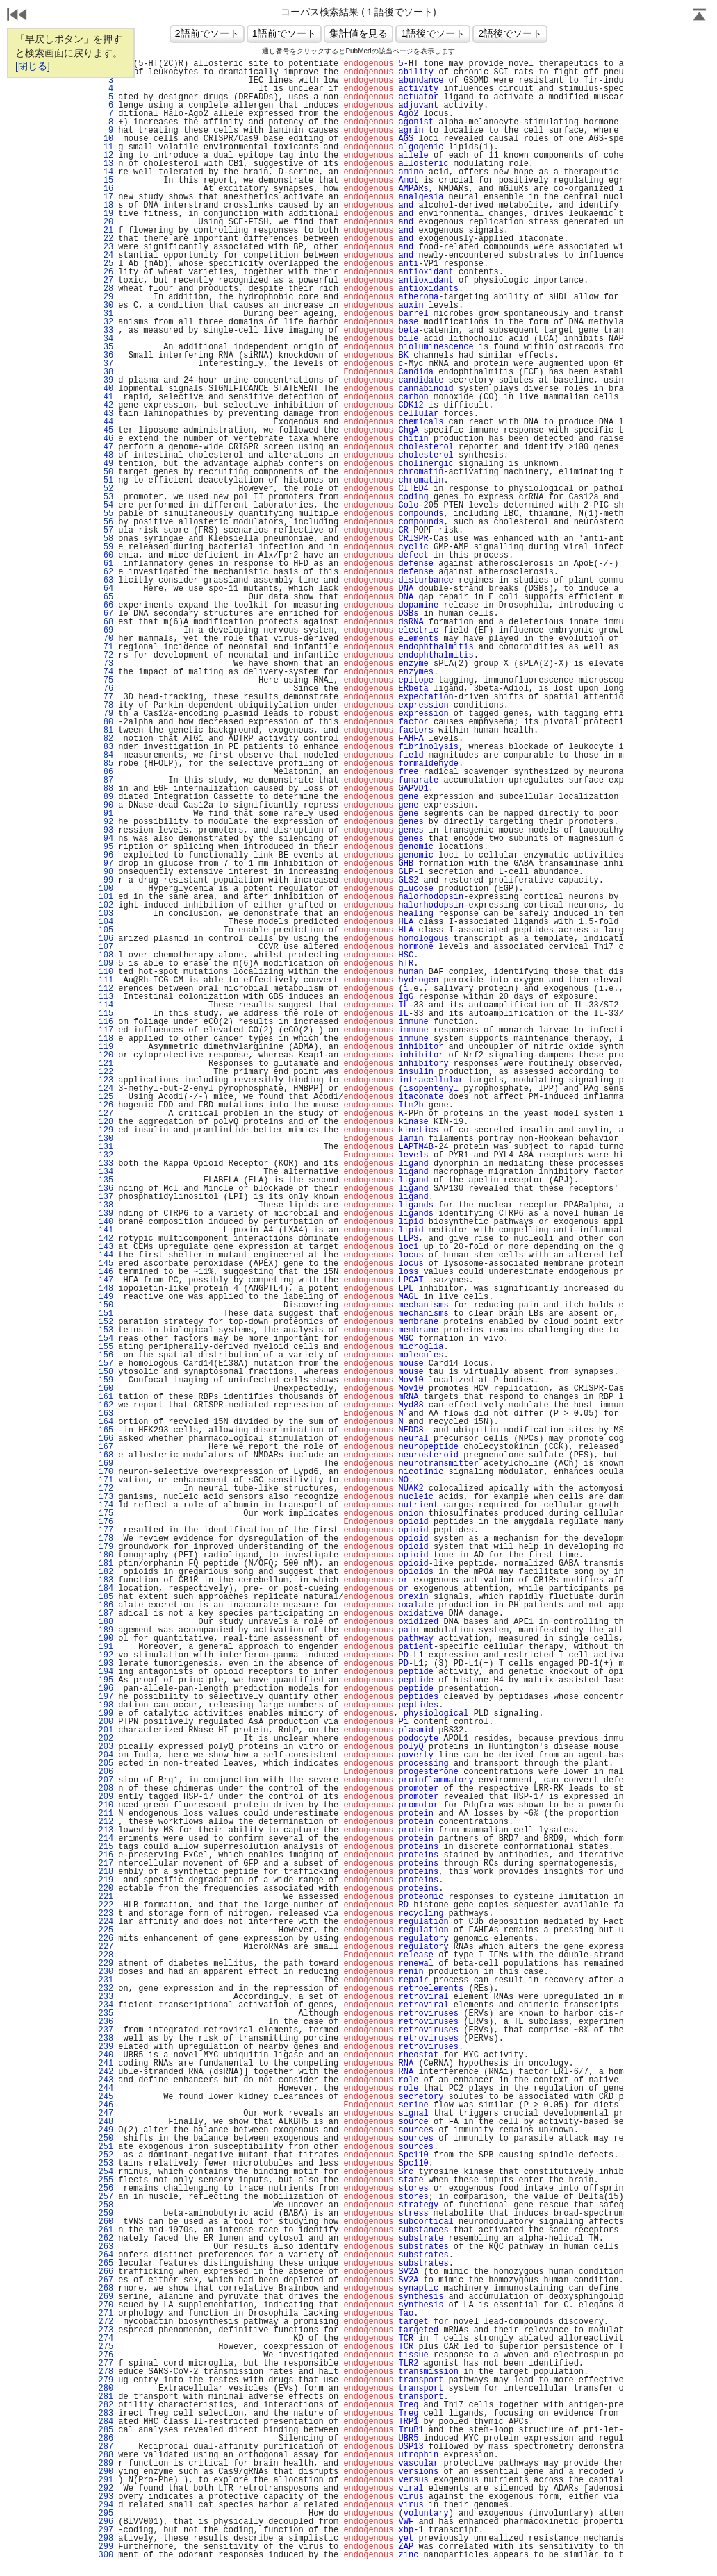 This screenshot has width=717, height=2576. Describe the element at coordinates (105, 2013) in the screenshot. I see `235` at that location.